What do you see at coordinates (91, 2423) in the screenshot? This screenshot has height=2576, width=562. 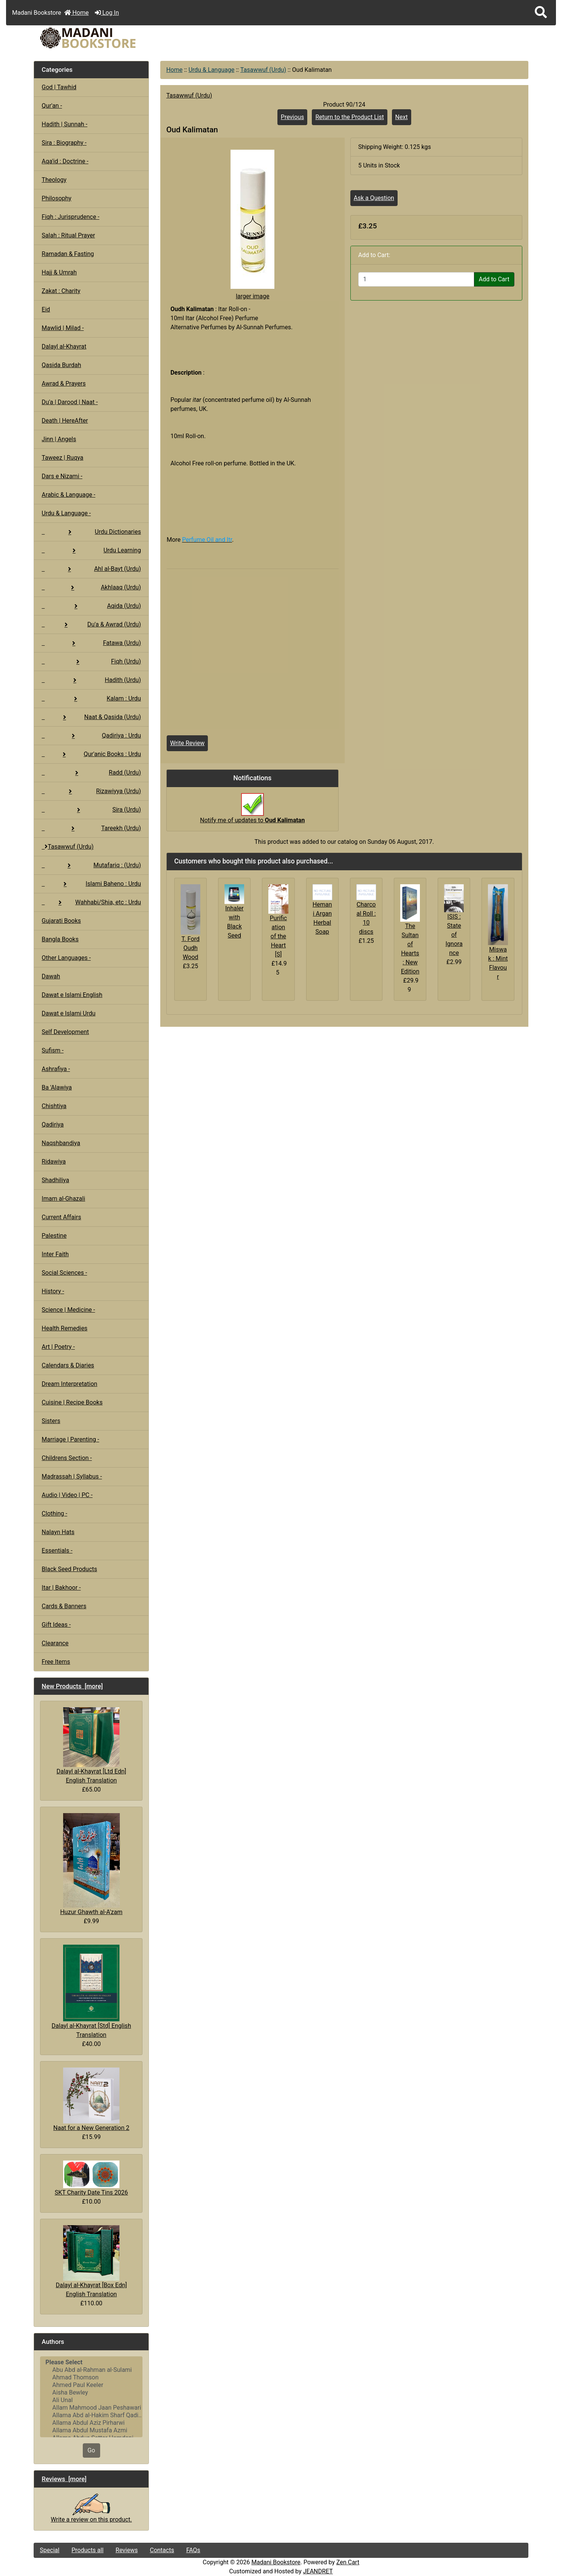 I see `Allama Abdul Aziz Pirharwi` at bounding box center [91, 2423].